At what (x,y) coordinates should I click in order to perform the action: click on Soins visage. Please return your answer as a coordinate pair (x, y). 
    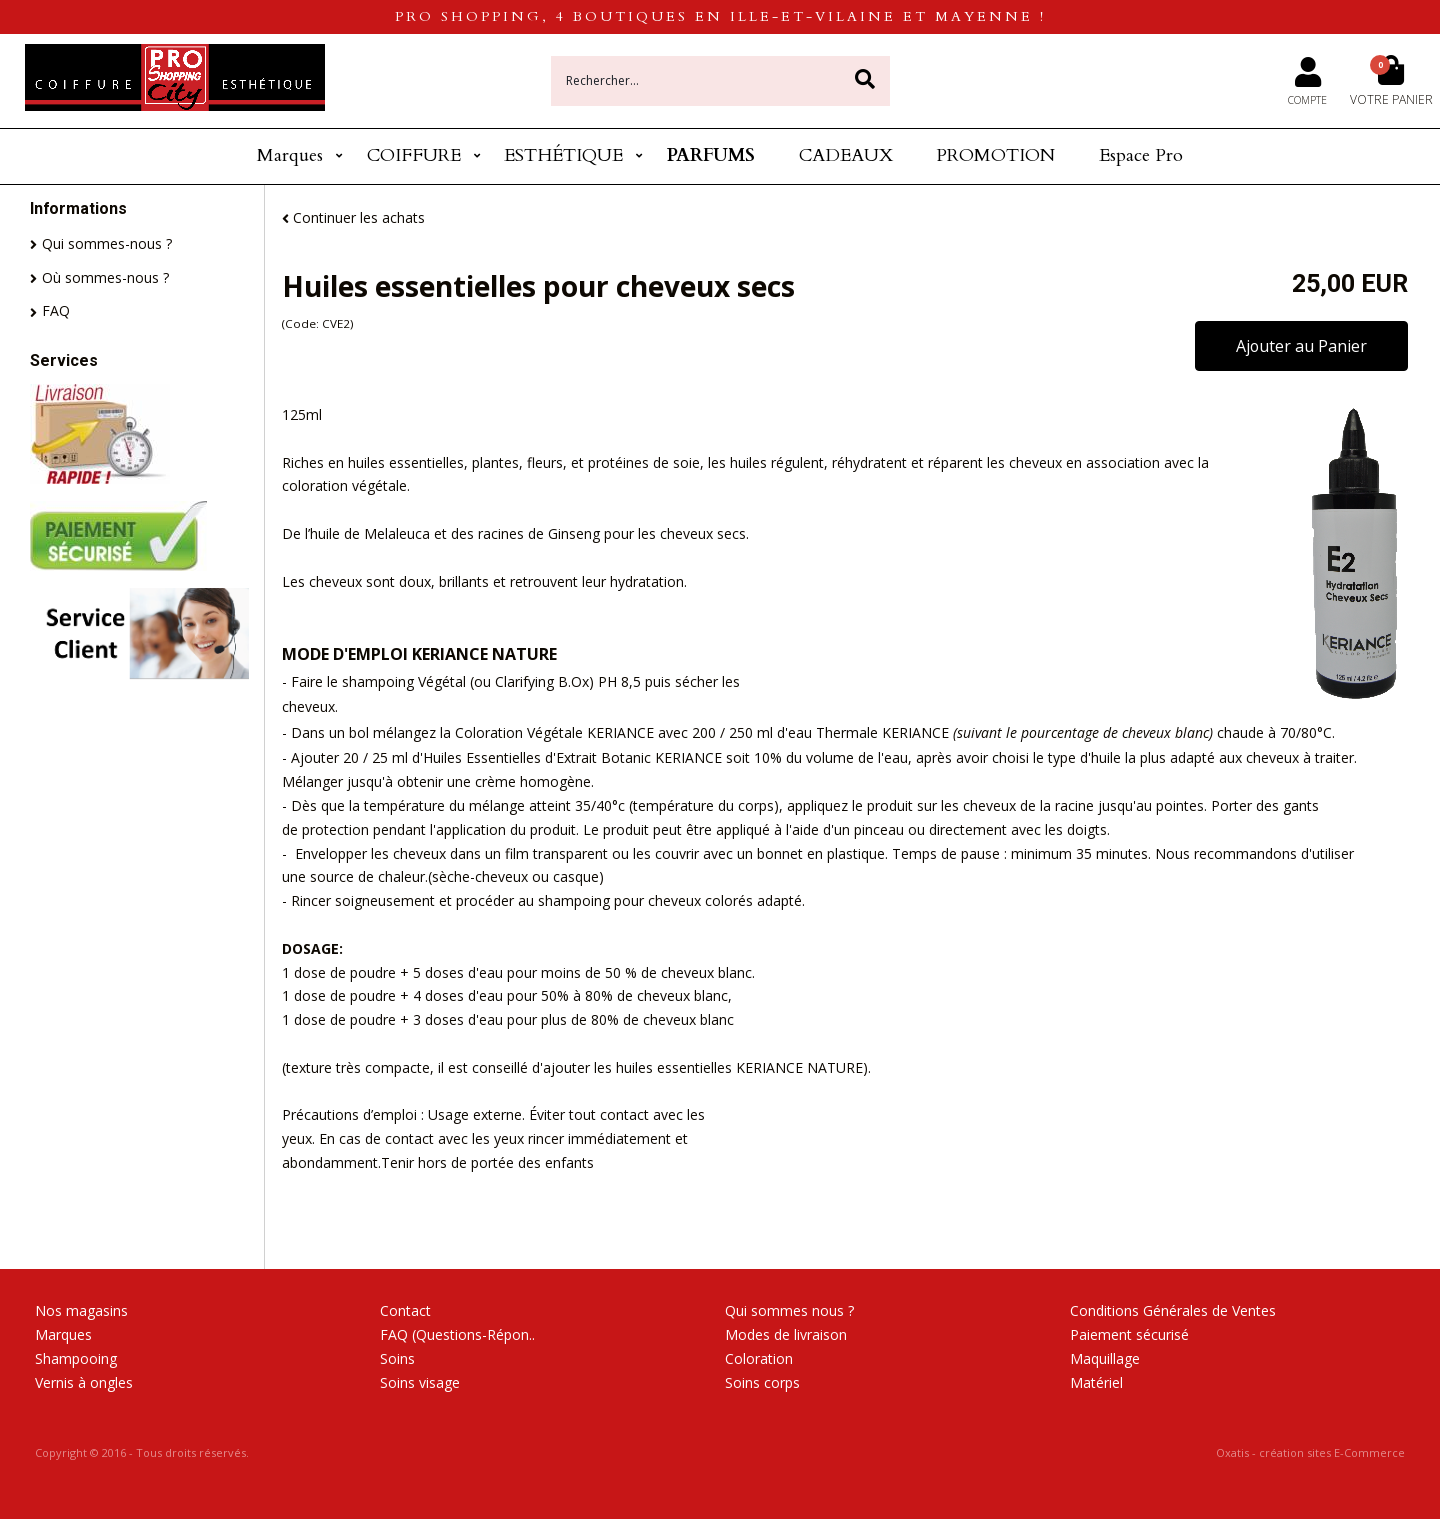
    Looking at the image, I should click on (420, 1382).